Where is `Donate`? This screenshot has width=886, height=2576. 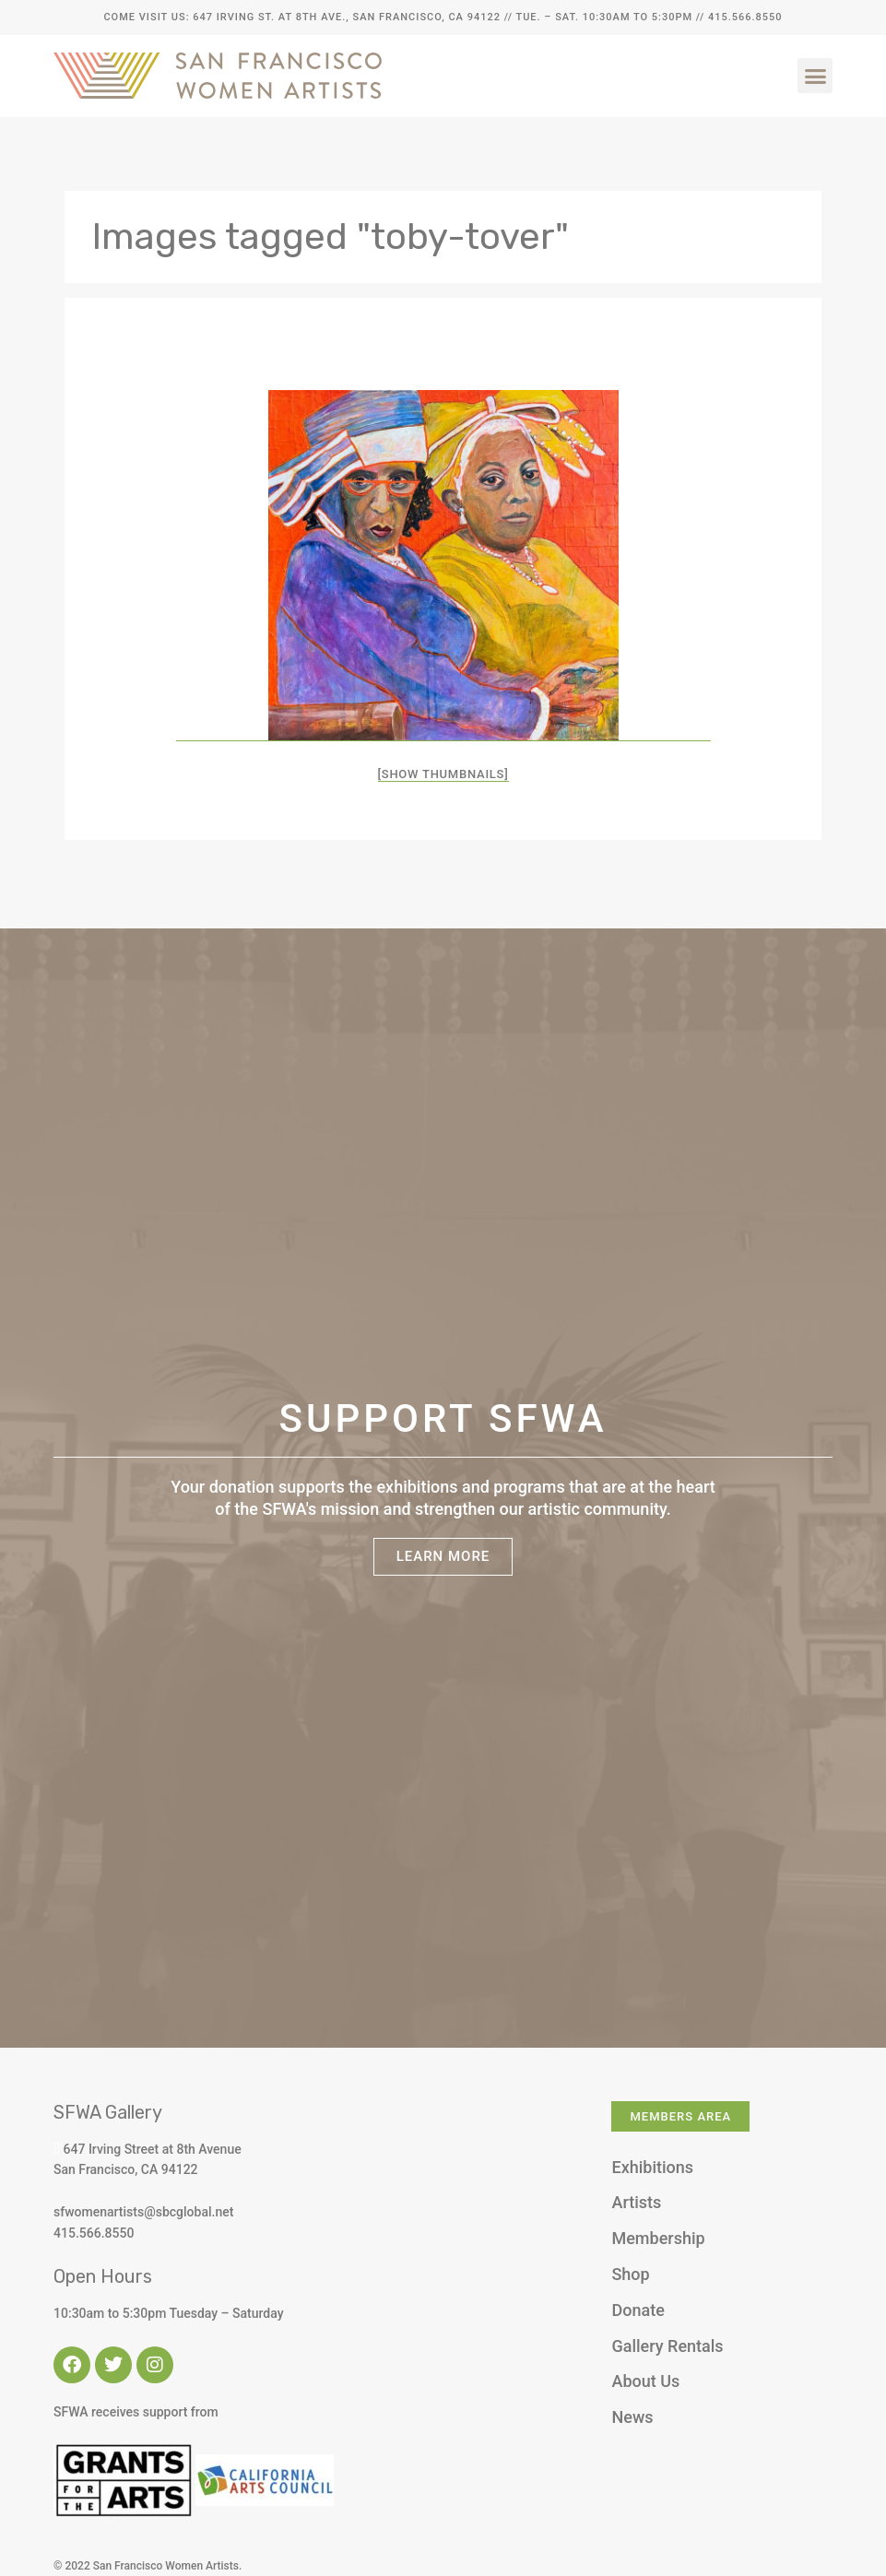
Donate is located at coordinates (637, 2310).